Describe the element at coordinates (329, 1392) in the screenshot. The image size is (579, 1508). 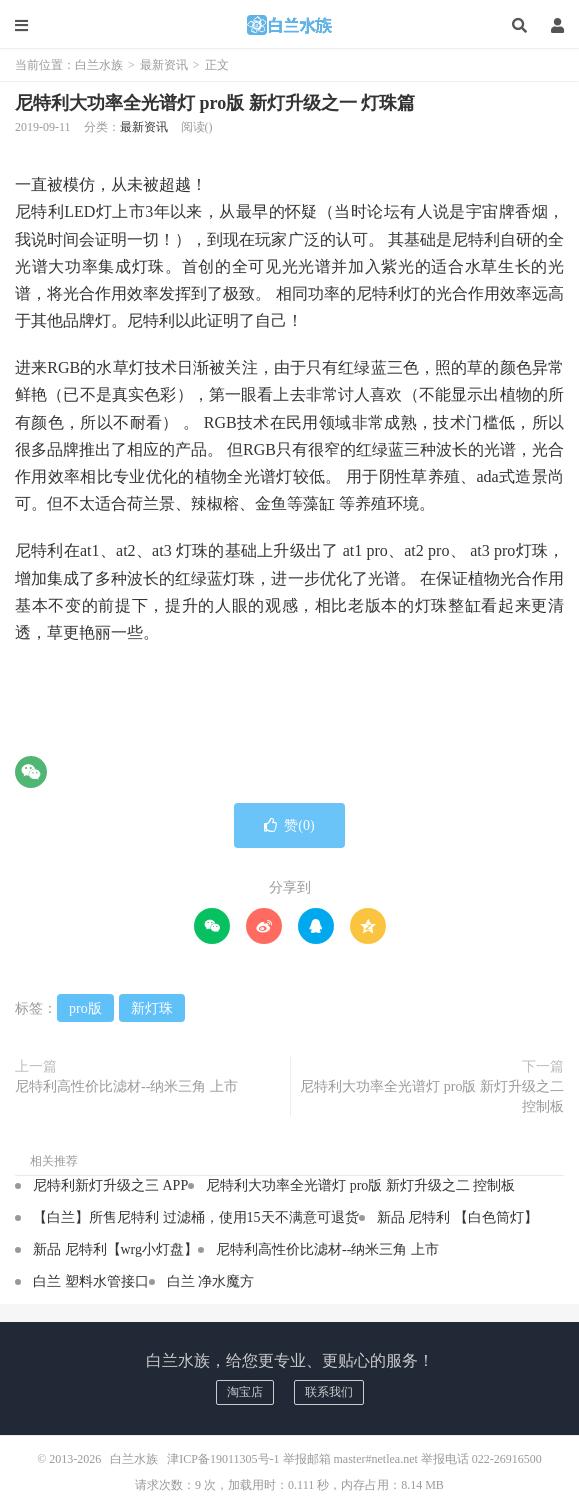
I see `联系我们` at that location.